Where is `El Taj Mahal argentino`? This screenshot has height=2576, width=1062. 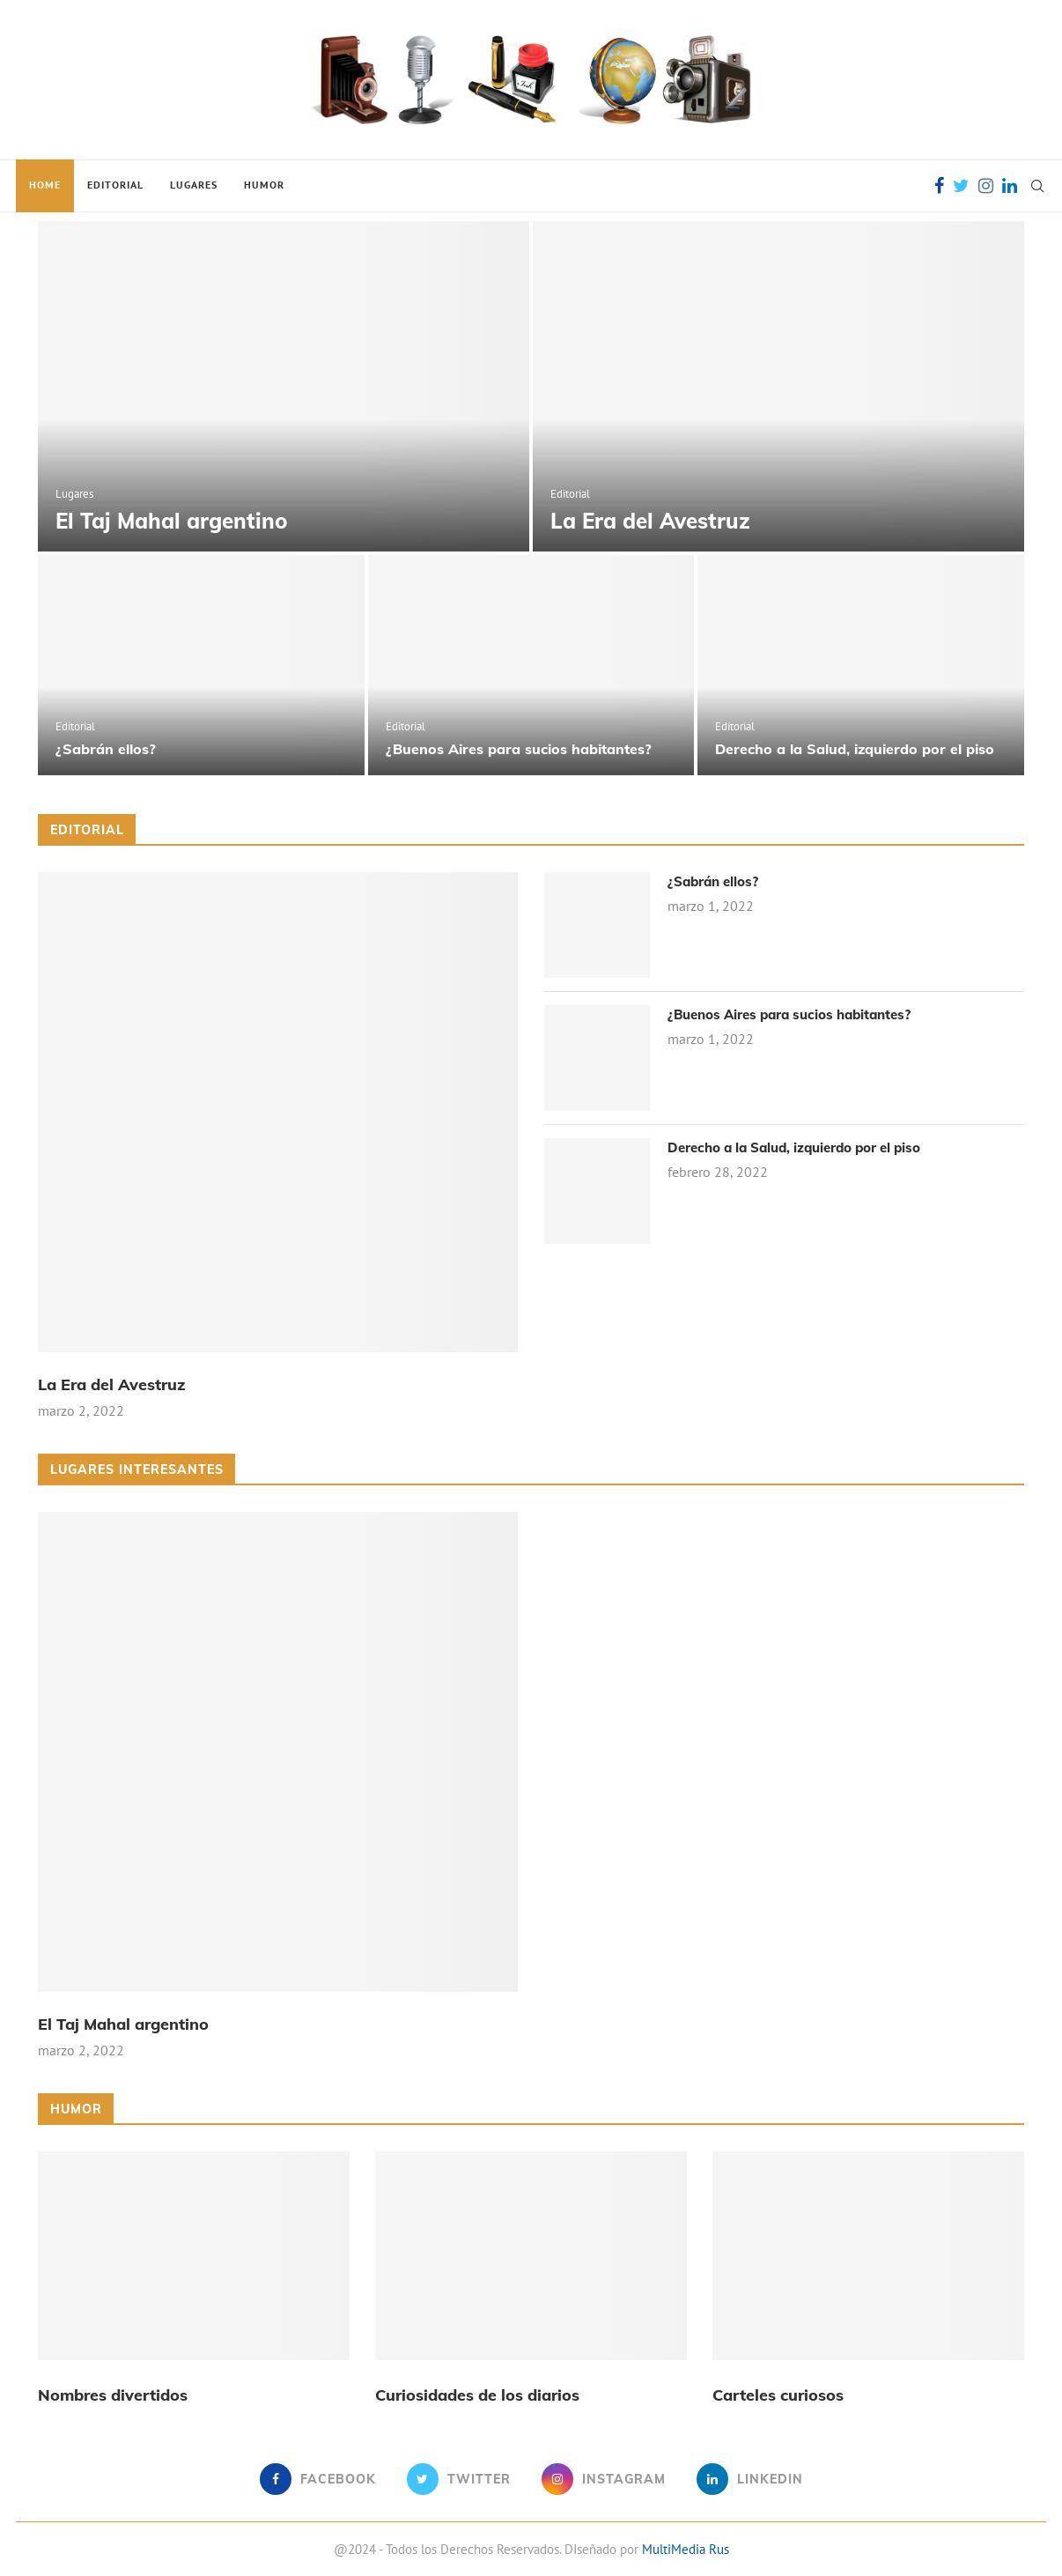
El Taj Mahal argentino is located at coordinates (171, 520).